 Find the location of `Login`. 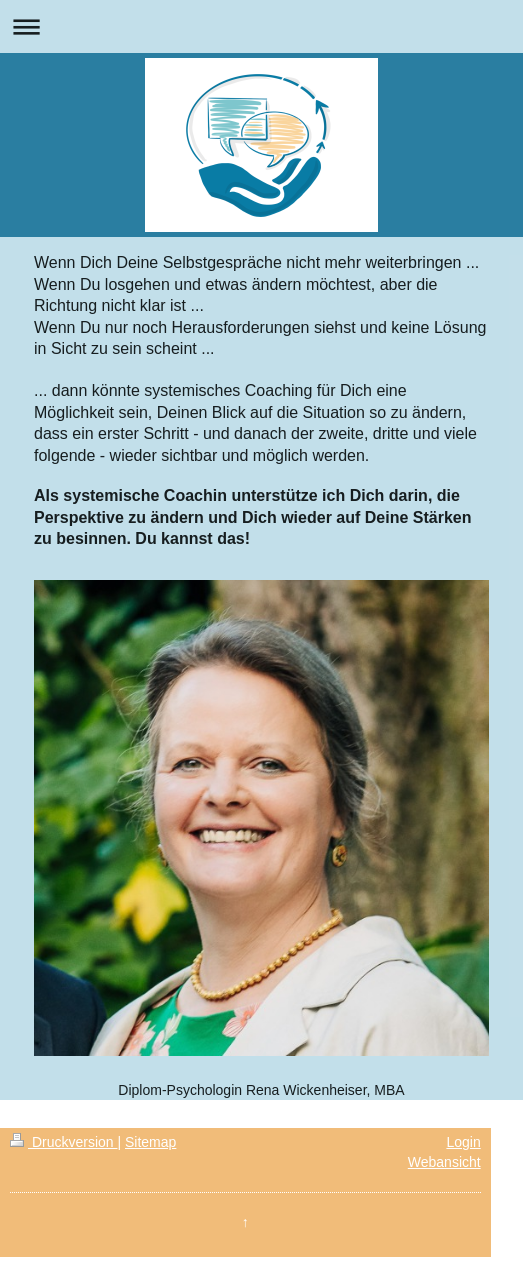

Login is located at coordinates (463, 1142).